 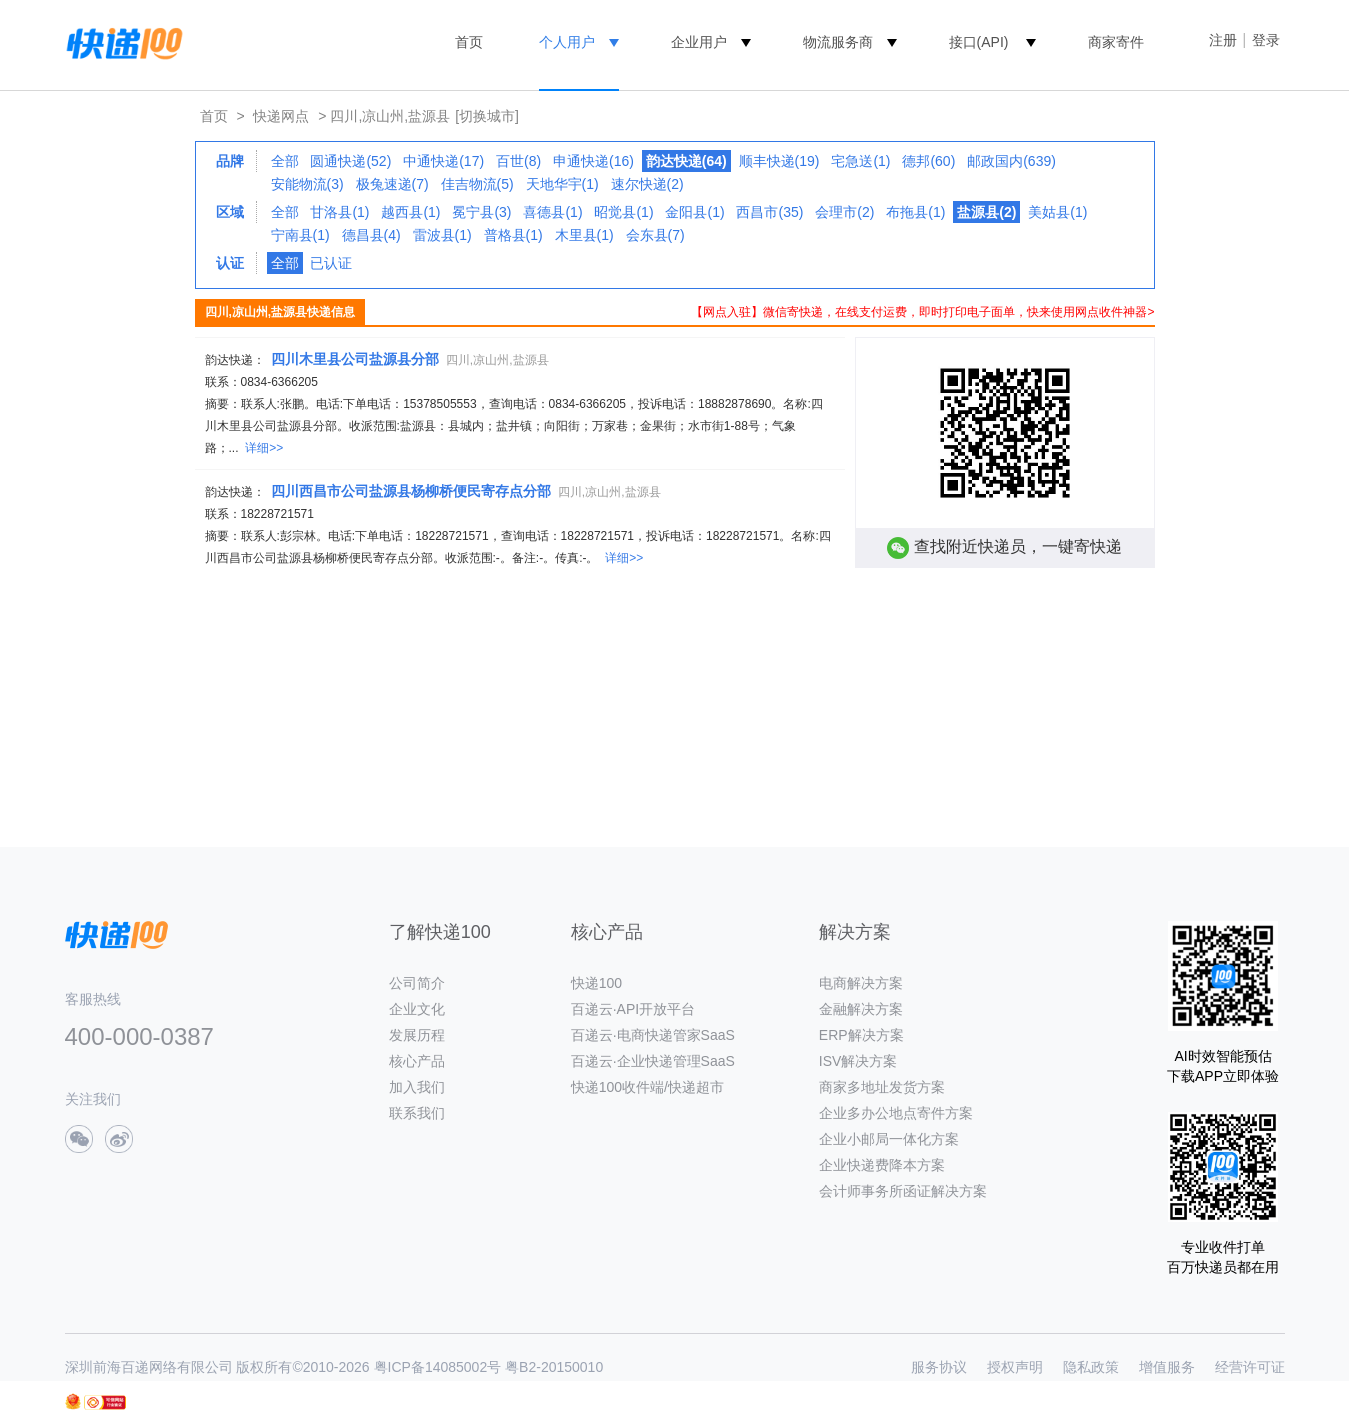 What do you see at coordinates (339, 212) in the screenshot?
I see `甘洛县(1)` at bounding box center [339, 212].